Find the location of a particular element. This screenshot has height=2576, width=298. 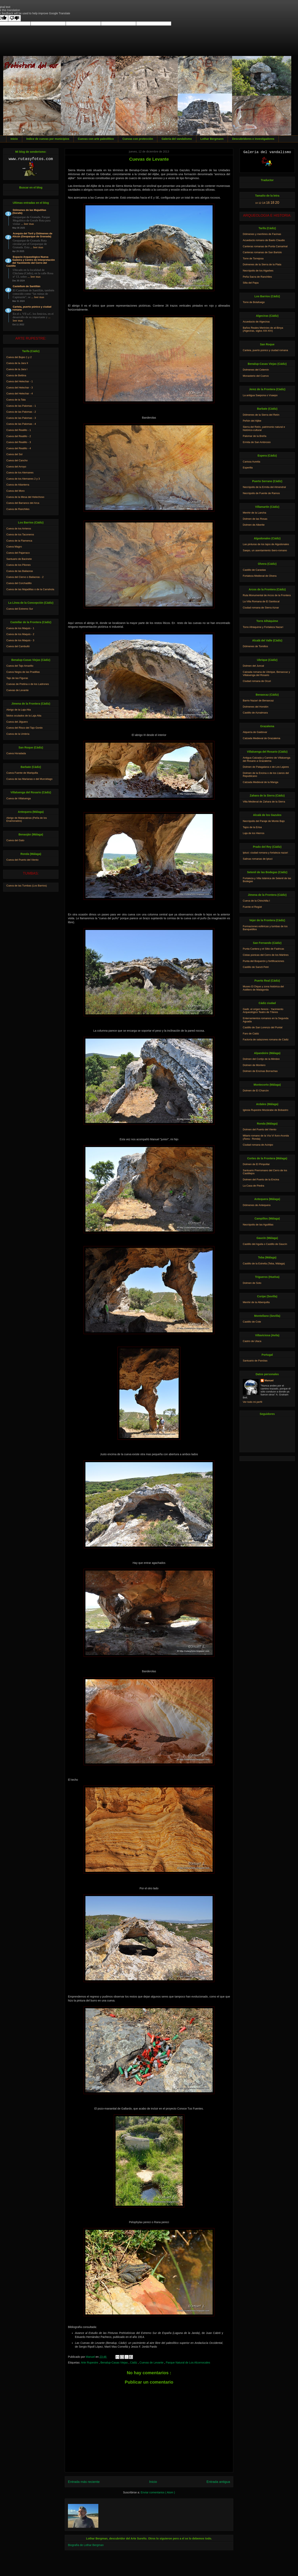

Dólmenes de las Majadillas (Gorafe) is located at coordinates (29, 211).